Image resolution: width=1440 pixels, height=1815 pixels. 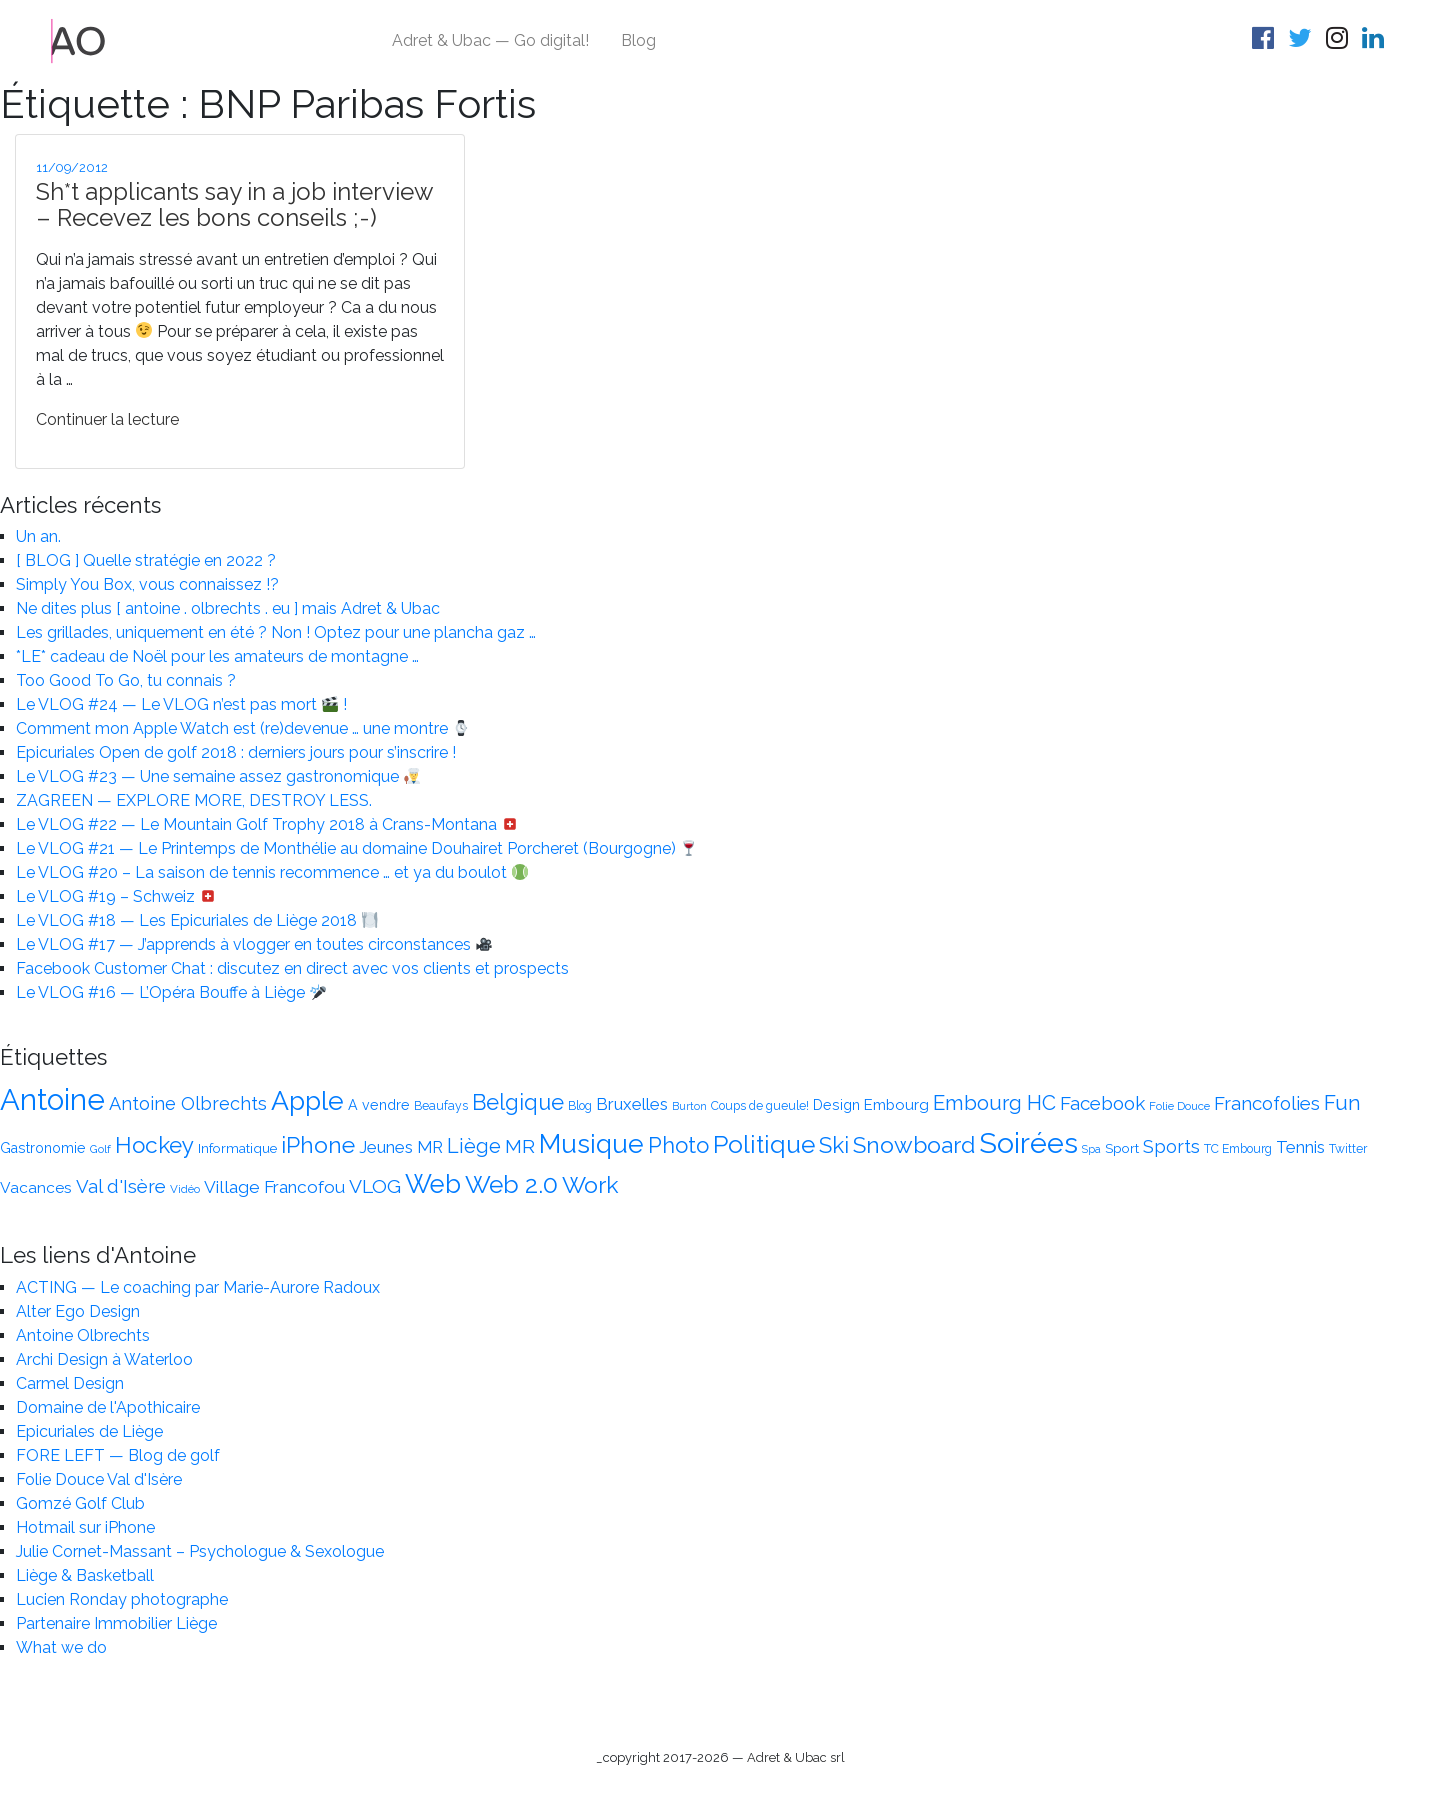 I want to click on Antoine Olbrechts [Antoine Olbrechts (23 éléments)], so click(x=188, y=1103).